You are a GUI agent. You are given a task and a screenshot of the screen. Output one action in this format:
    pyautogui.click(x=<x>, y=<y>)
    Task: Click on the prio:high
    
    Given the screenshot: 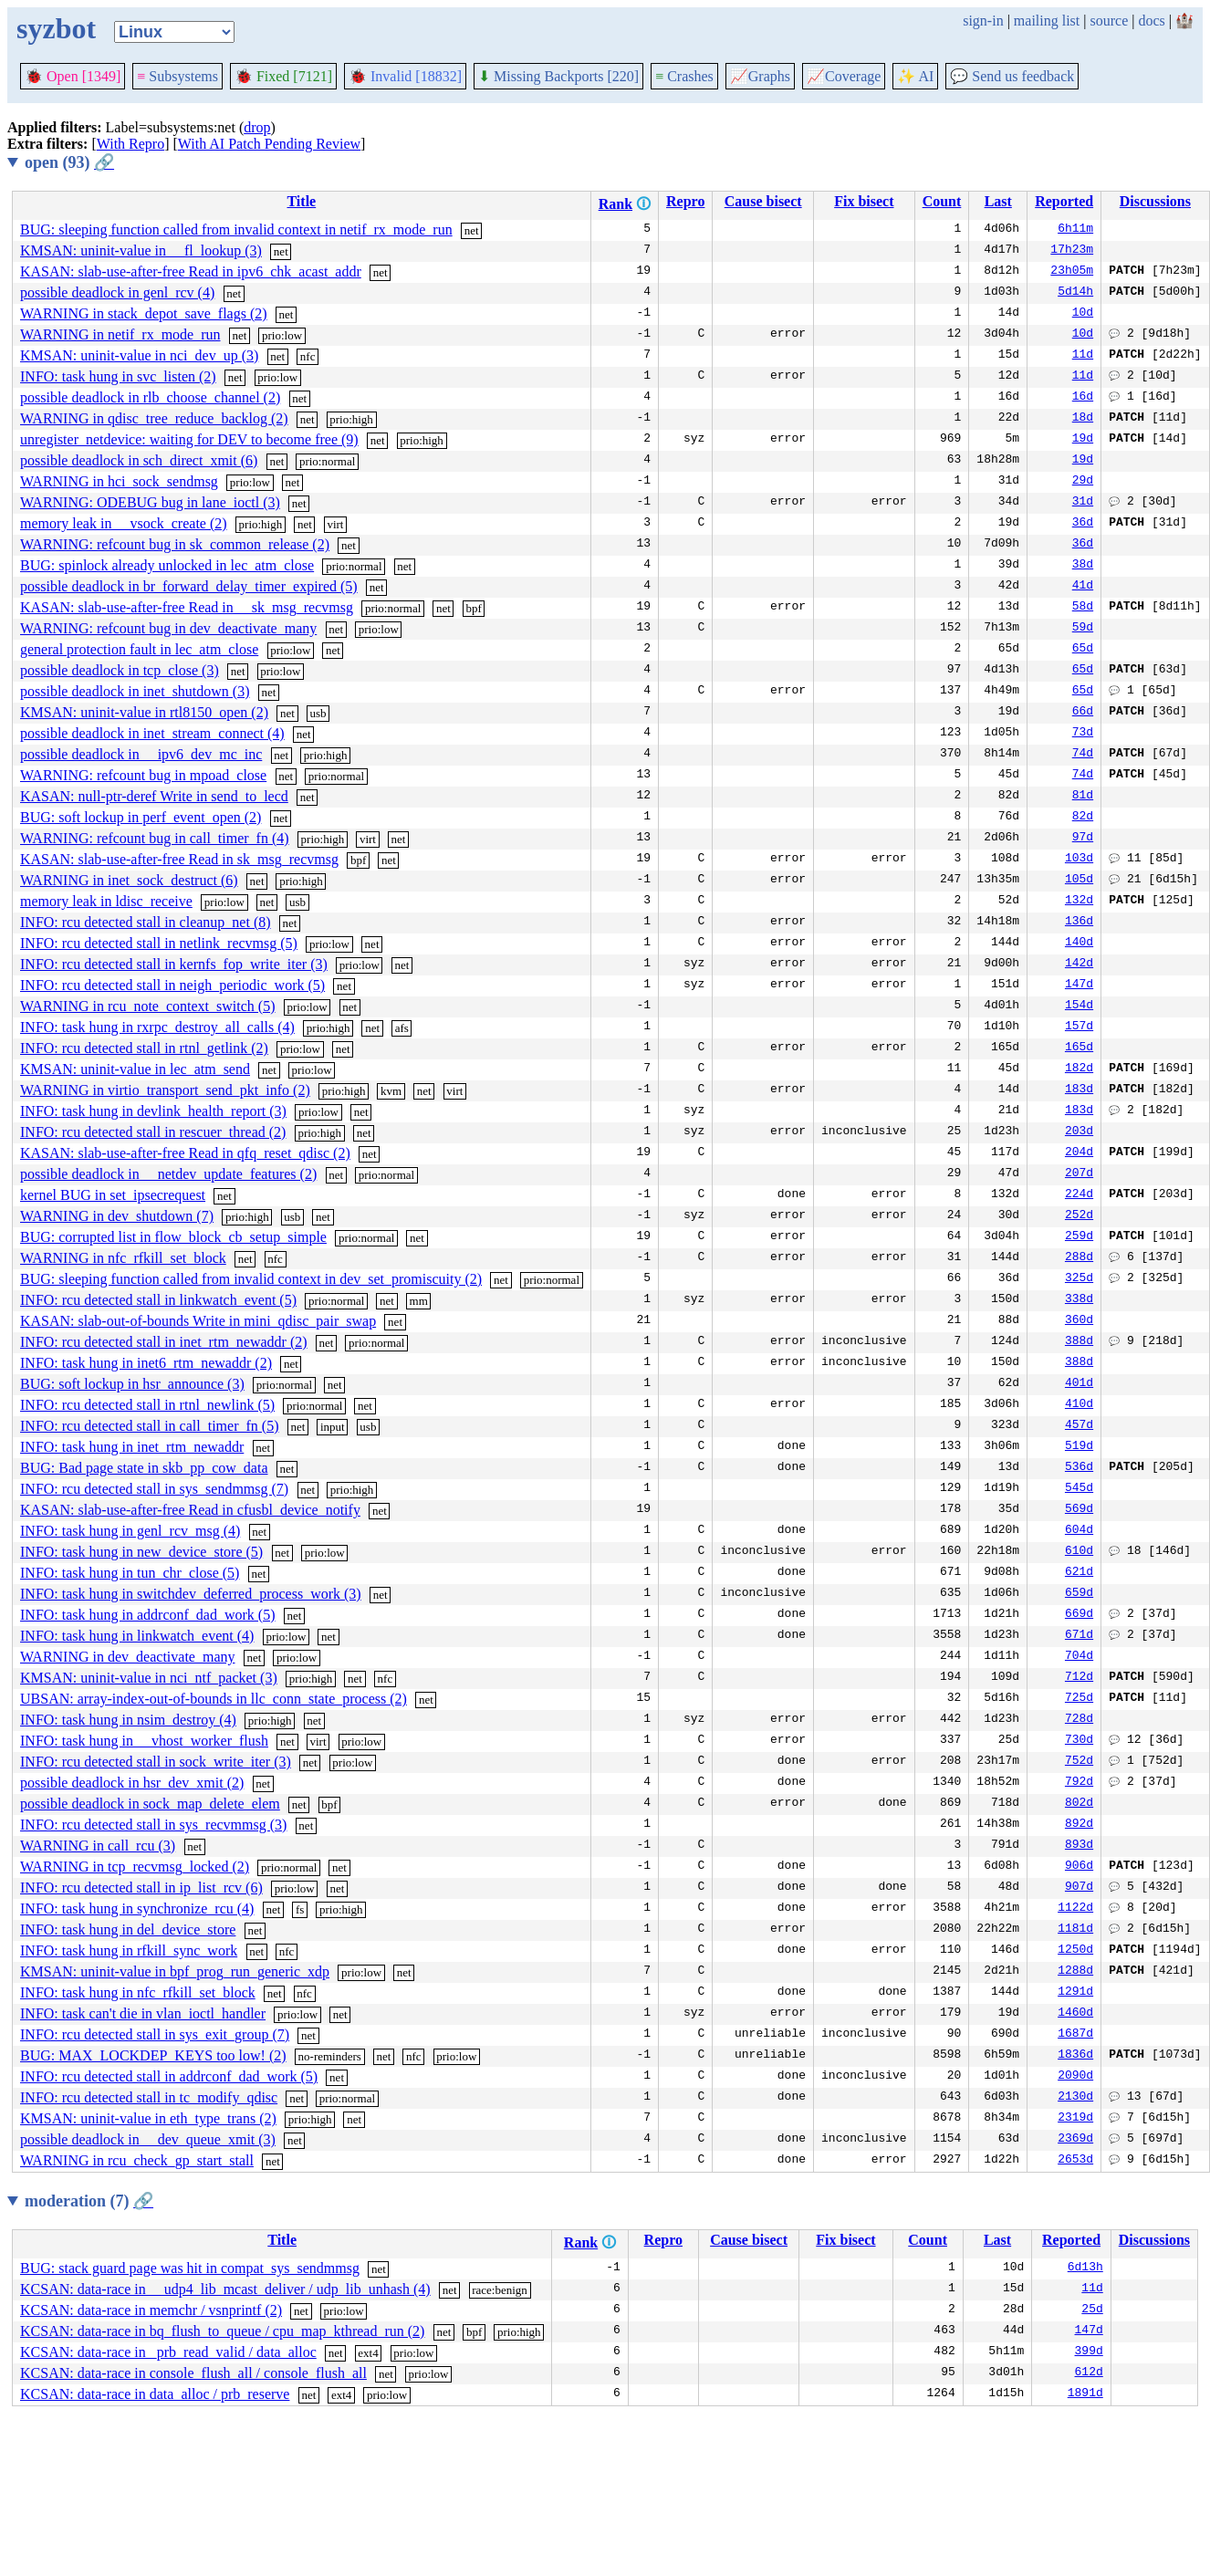 What is the action you would take?
    pyautogui.click(x=351, y=419)
    